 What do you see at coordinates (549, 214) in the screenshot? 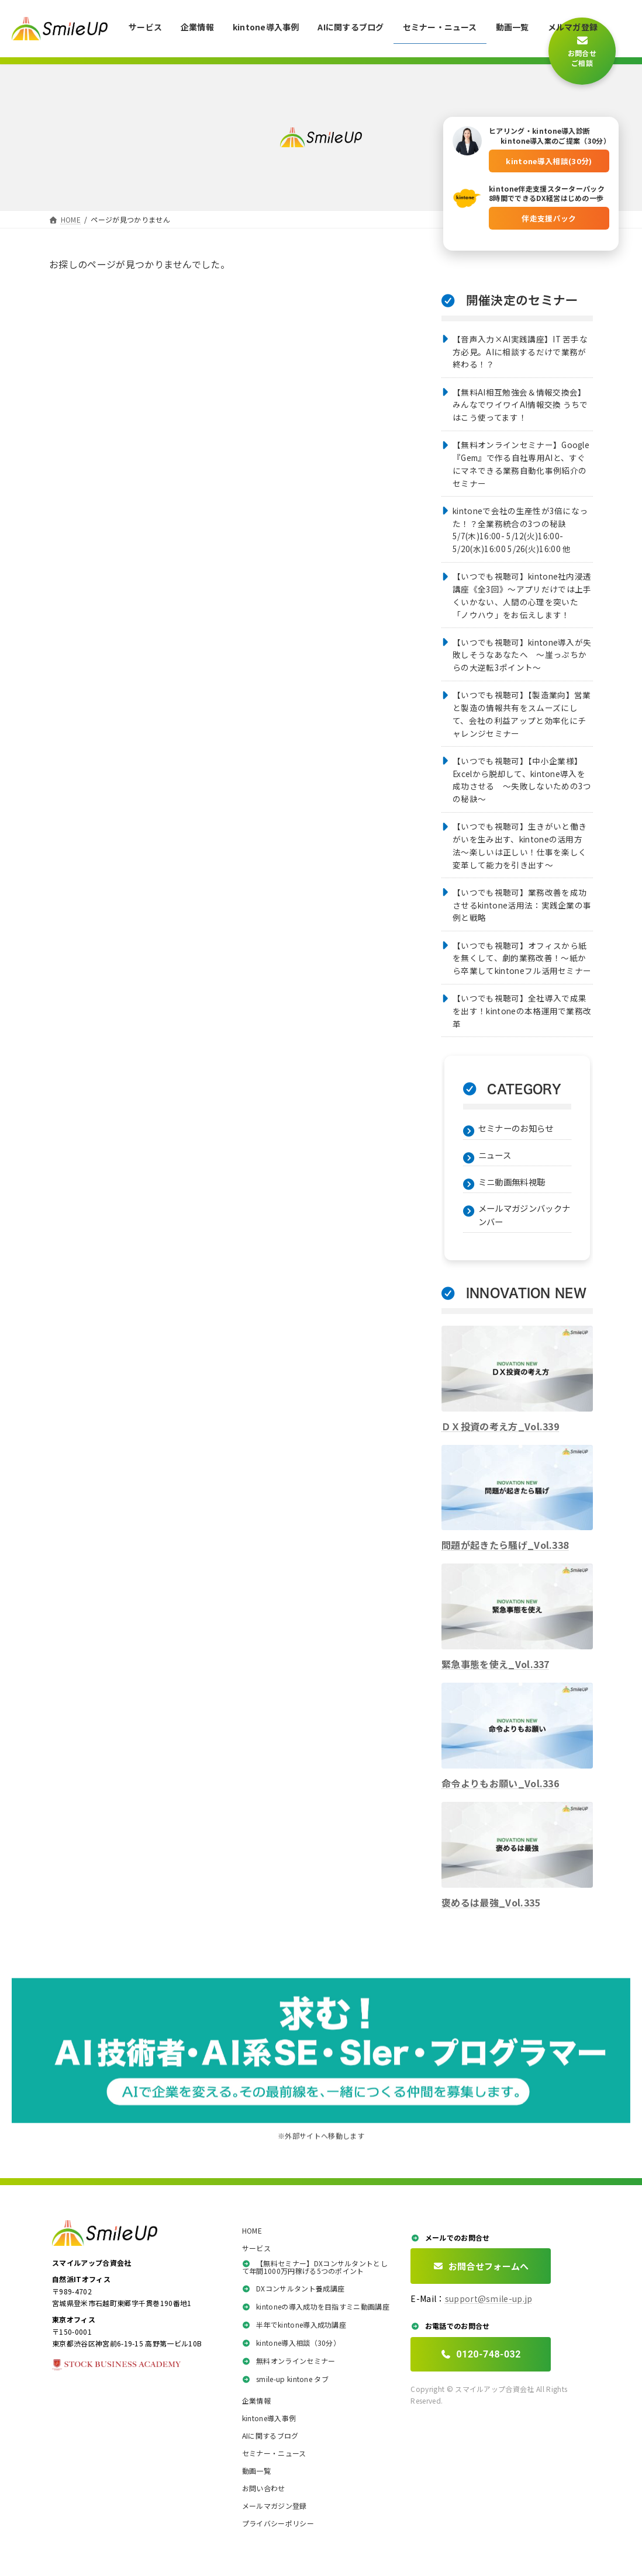
I see `伴走支援パック` at bounding box center [549, 214].